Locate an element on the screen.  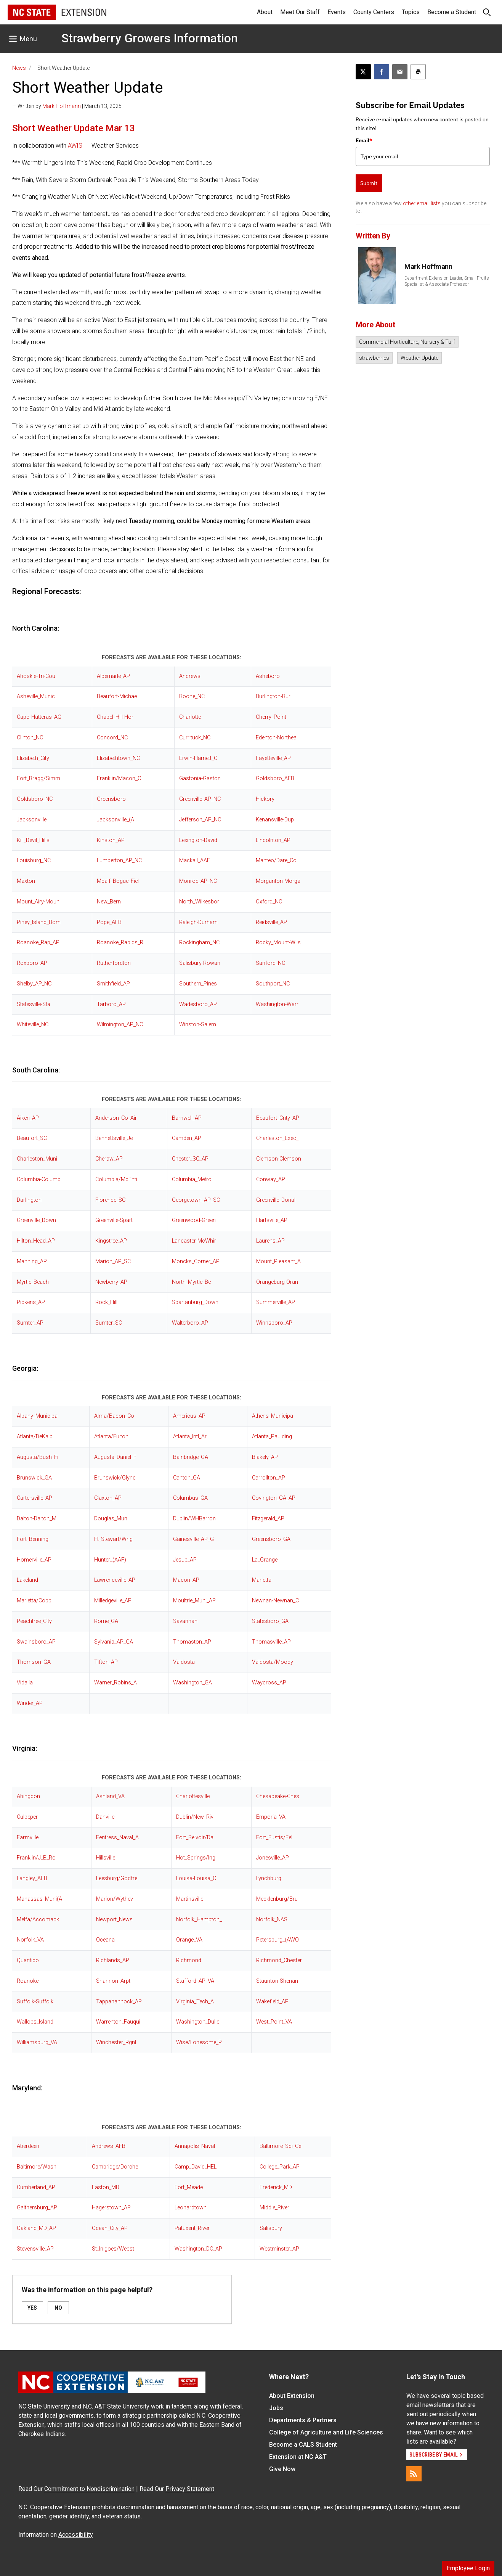
Kinston_AP is located at coordinates (111, 840).